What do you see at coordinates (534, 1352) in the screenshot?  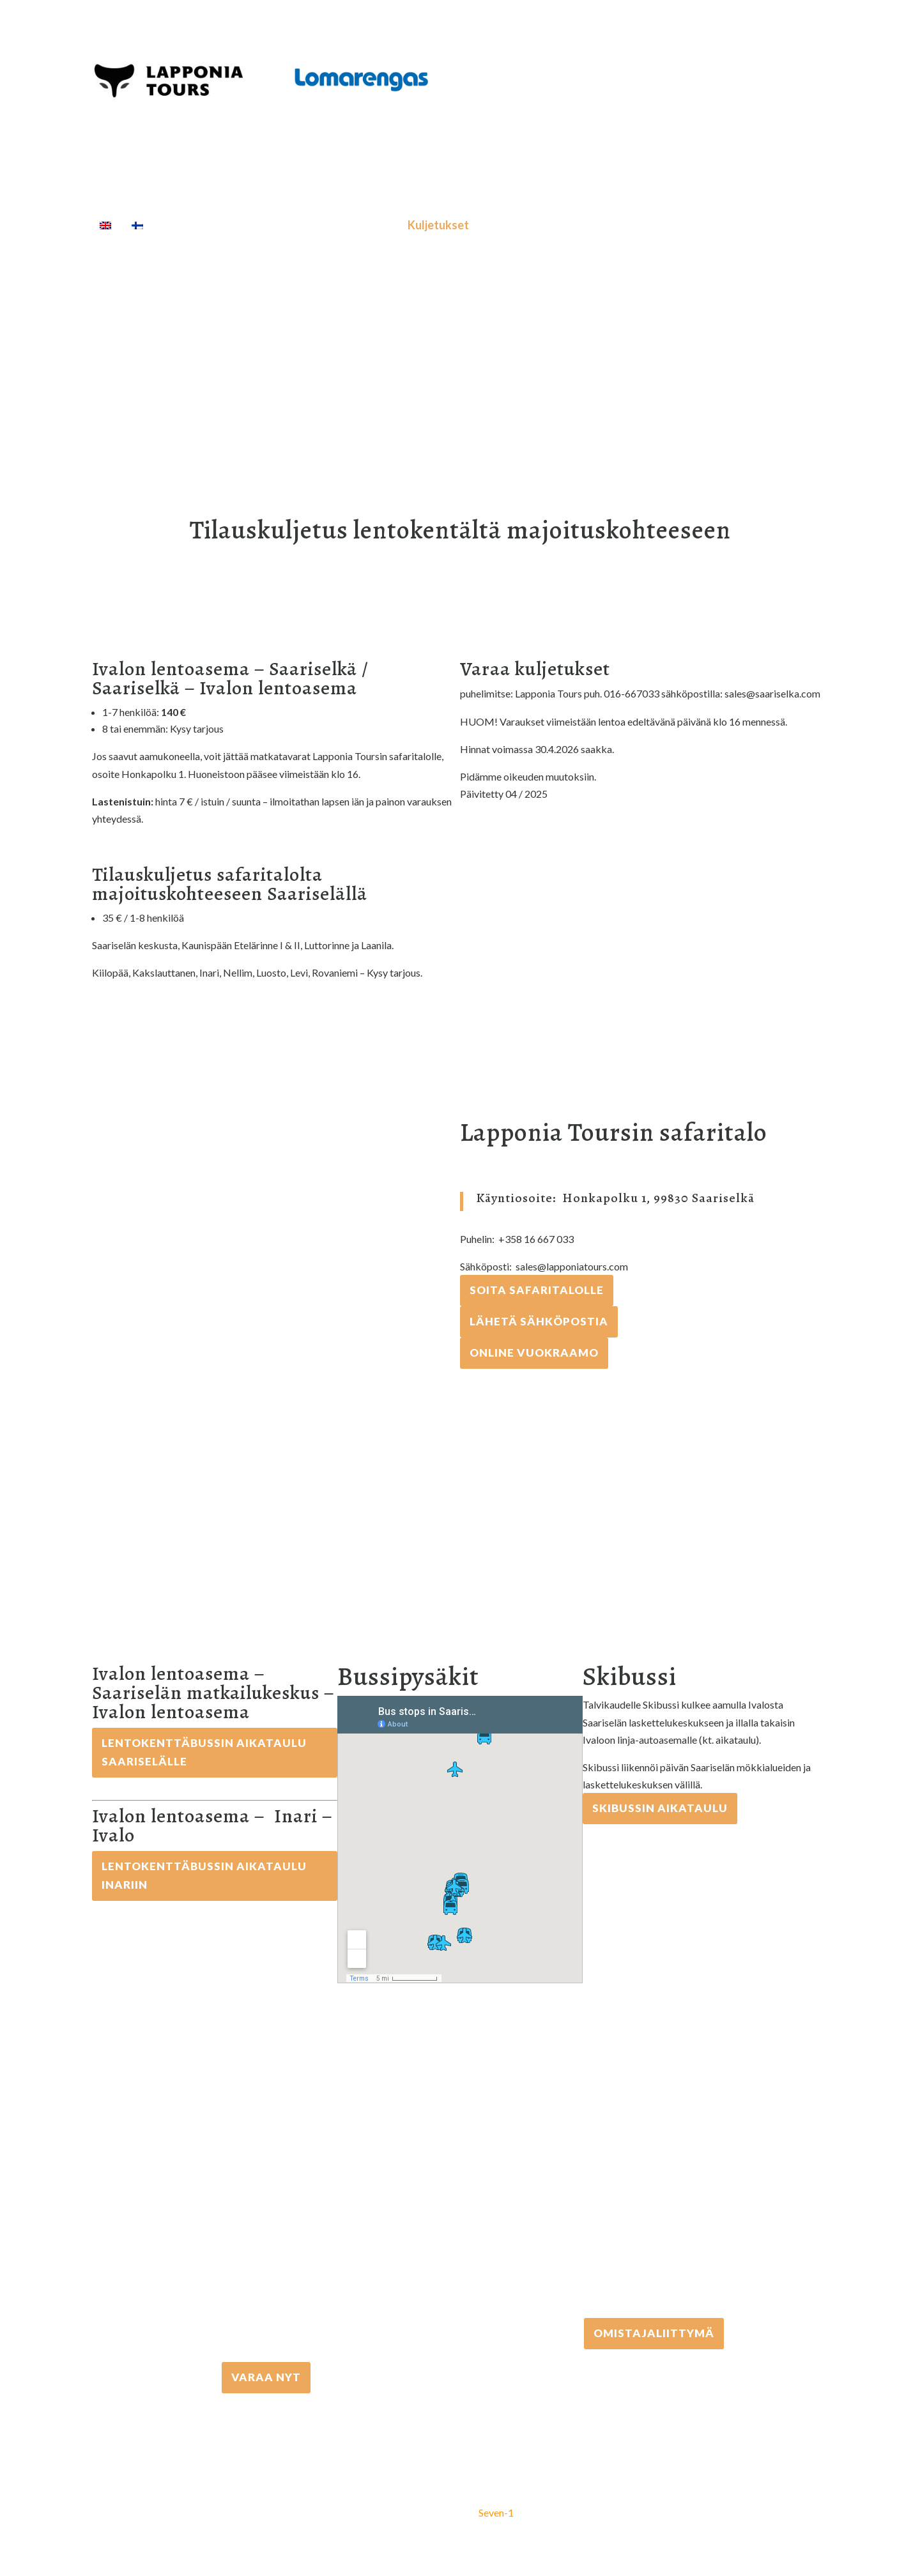 I see `Online vuokraamo` at bounding box center [534, 1352].